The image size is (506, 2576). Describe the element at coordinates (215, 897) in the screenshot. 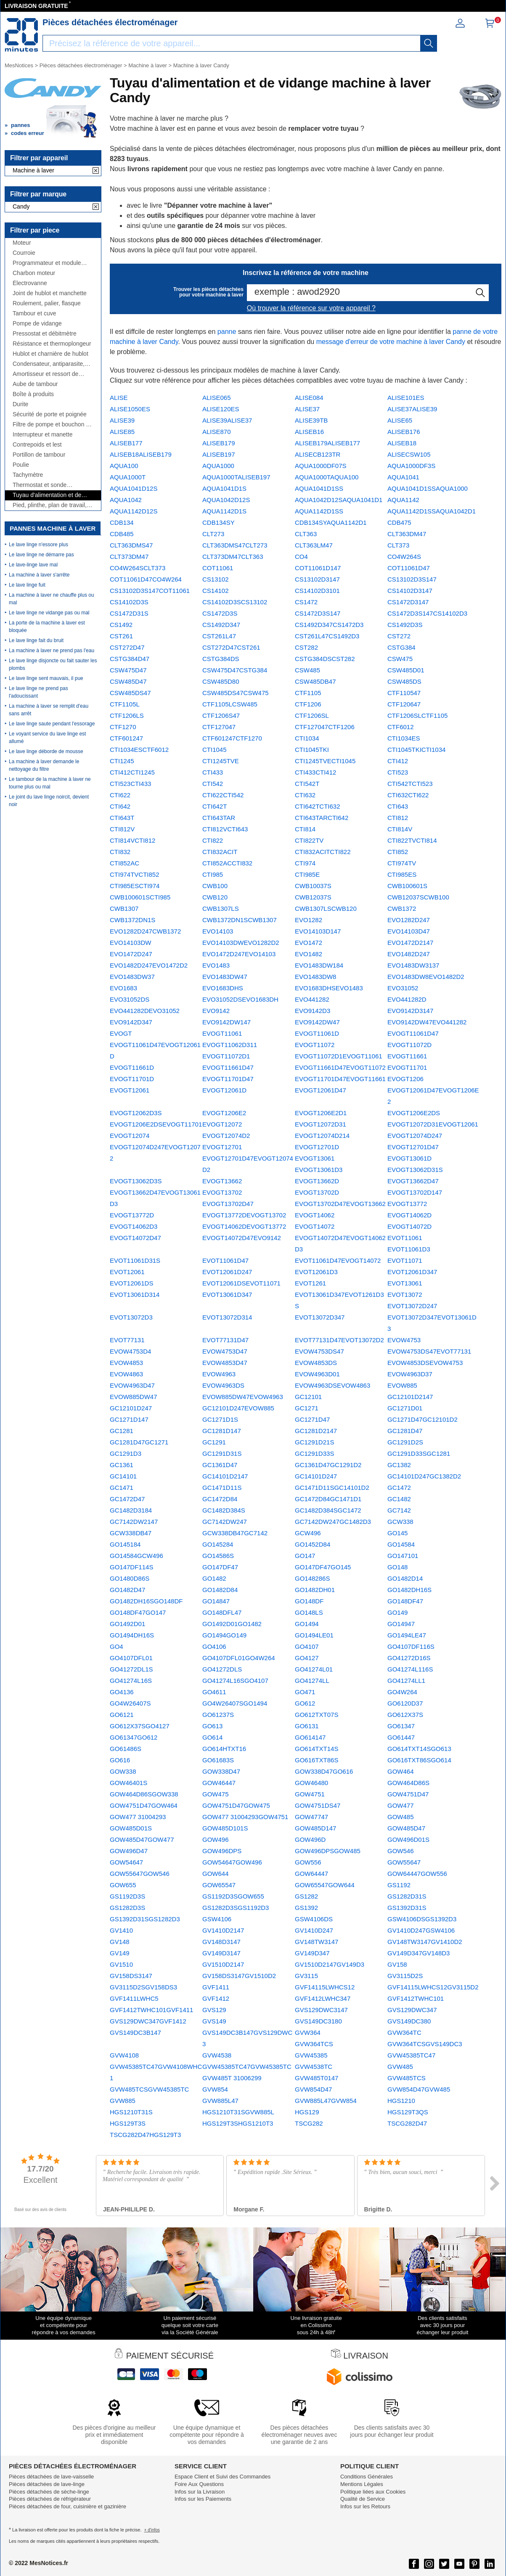

I see `CWB120` at that location.